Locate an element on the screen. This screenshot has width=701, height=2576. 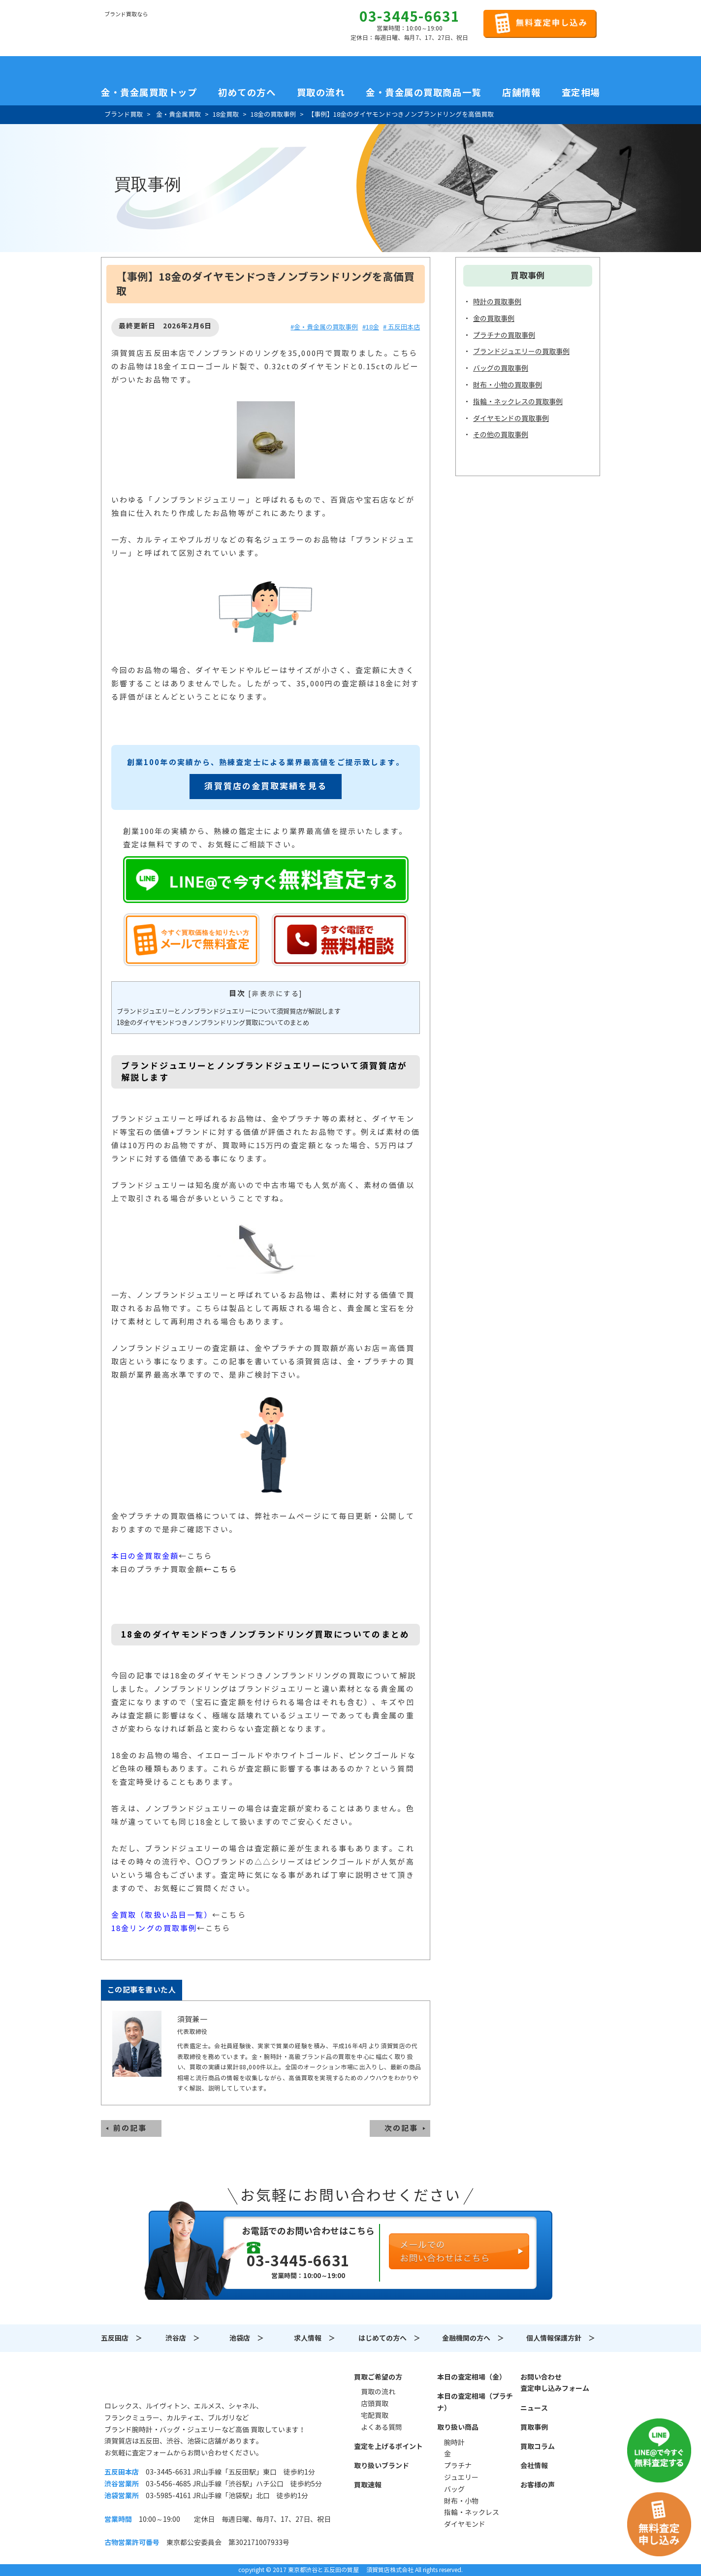
お問い合わせ査定申し込みフォーム is located at coordinates (554, 2383).